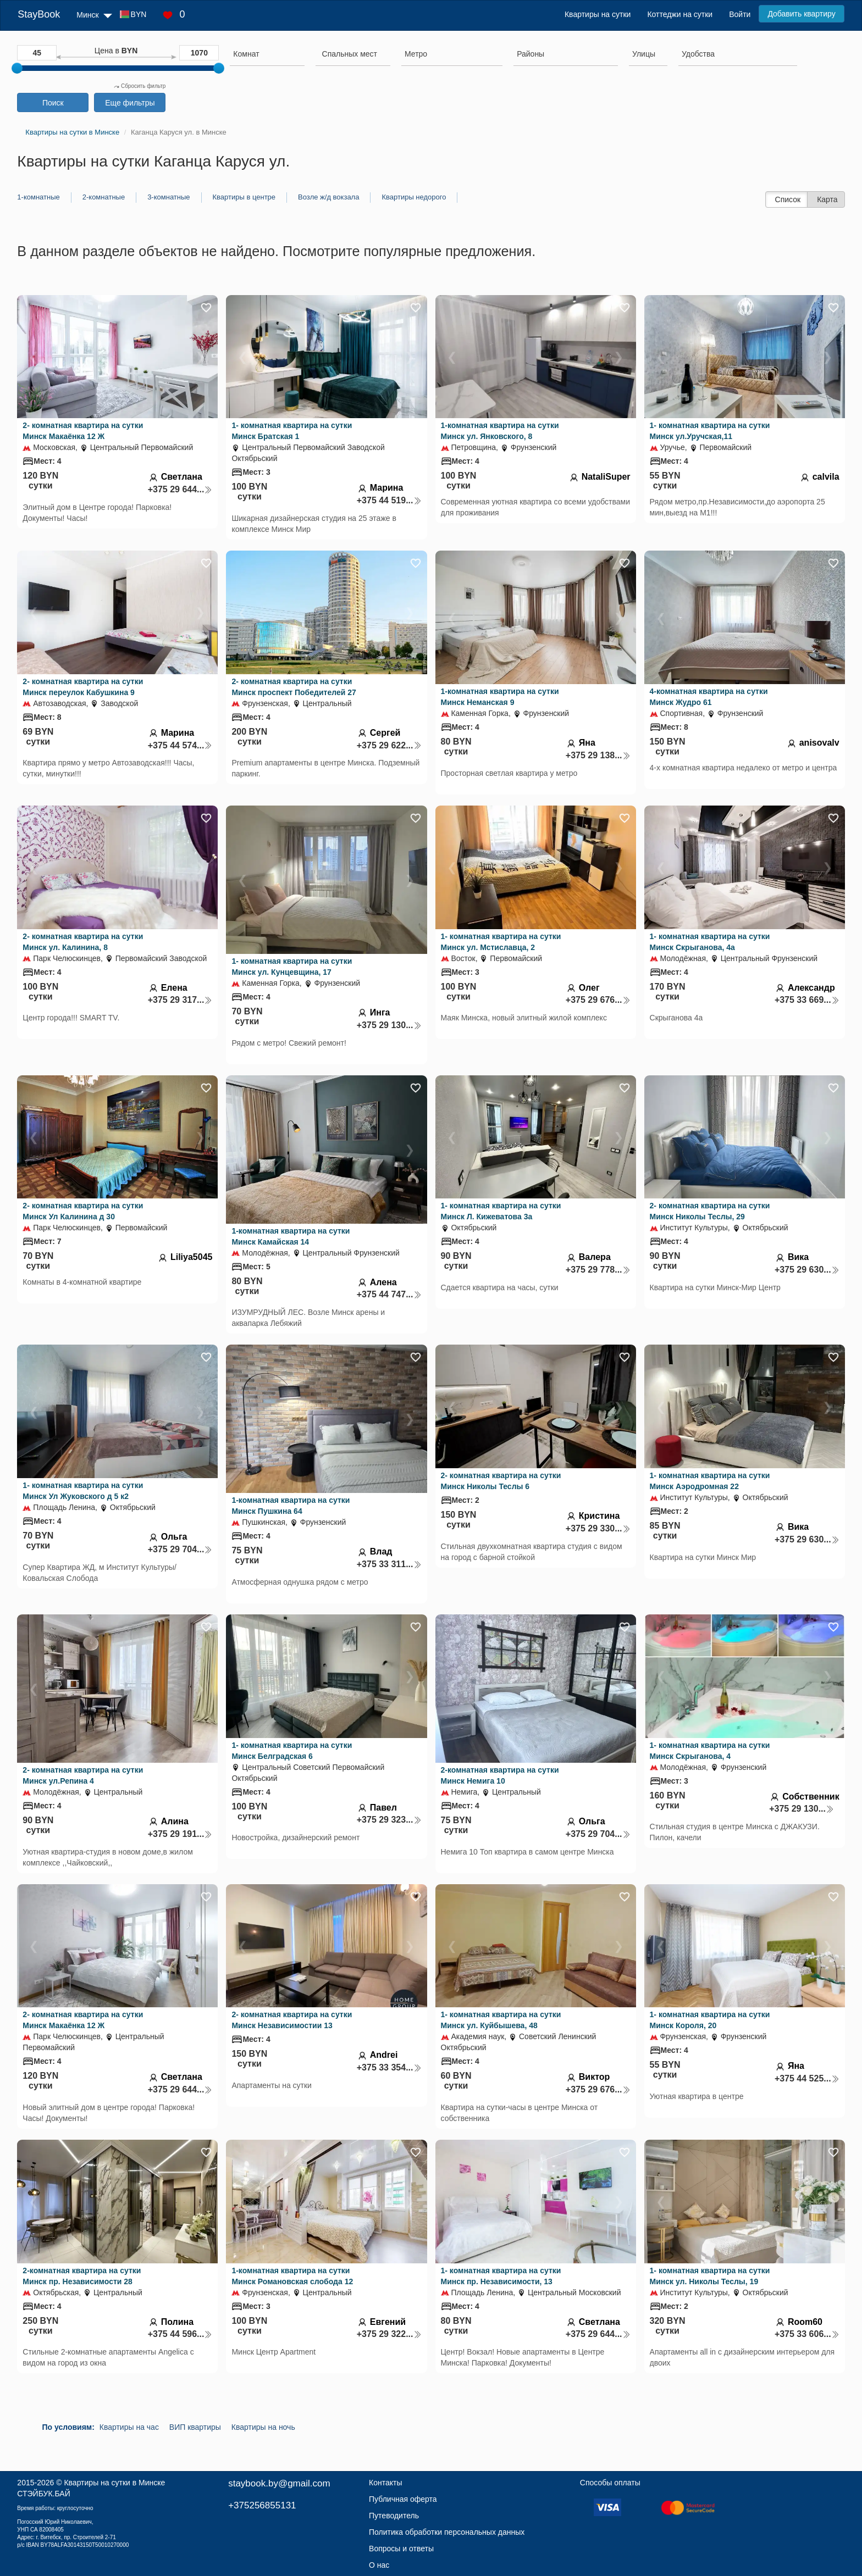 This screenshot has width=862, height=2576. I want to click on Квартиры на ночь, so click(263, 2427).